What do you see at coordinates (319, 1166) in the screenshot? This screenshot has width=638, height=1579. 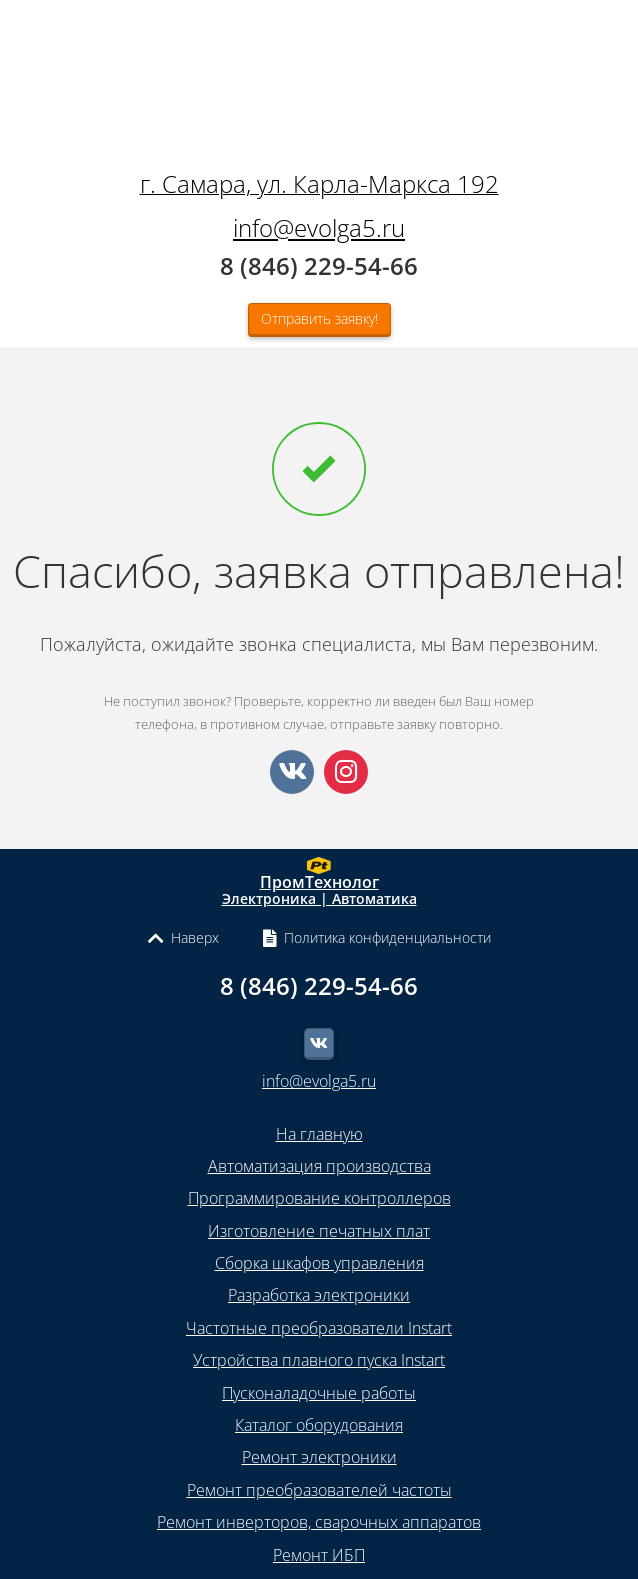 I see `Автоматизация производства` at bounding box center [319, 1166].